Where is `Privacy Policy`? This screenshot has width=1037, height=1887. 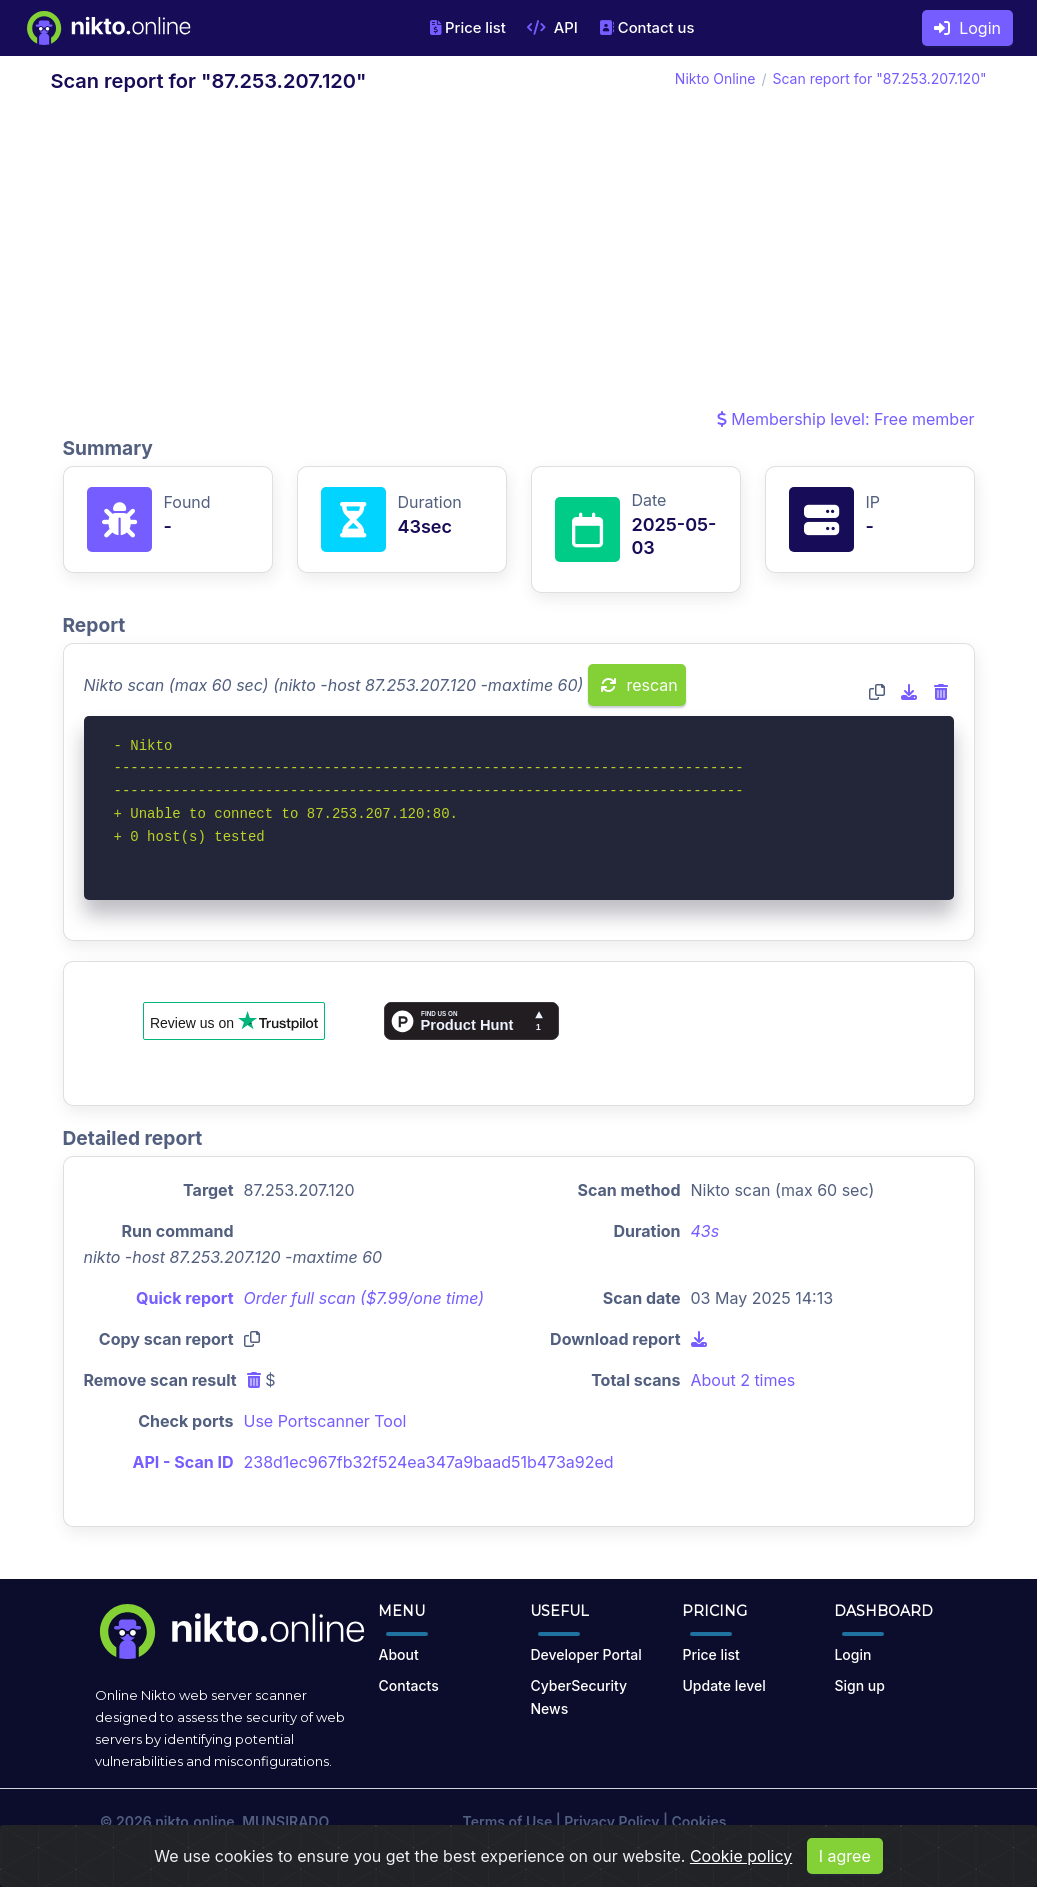
Privacy Policy is located at coordinates (611, 1821).